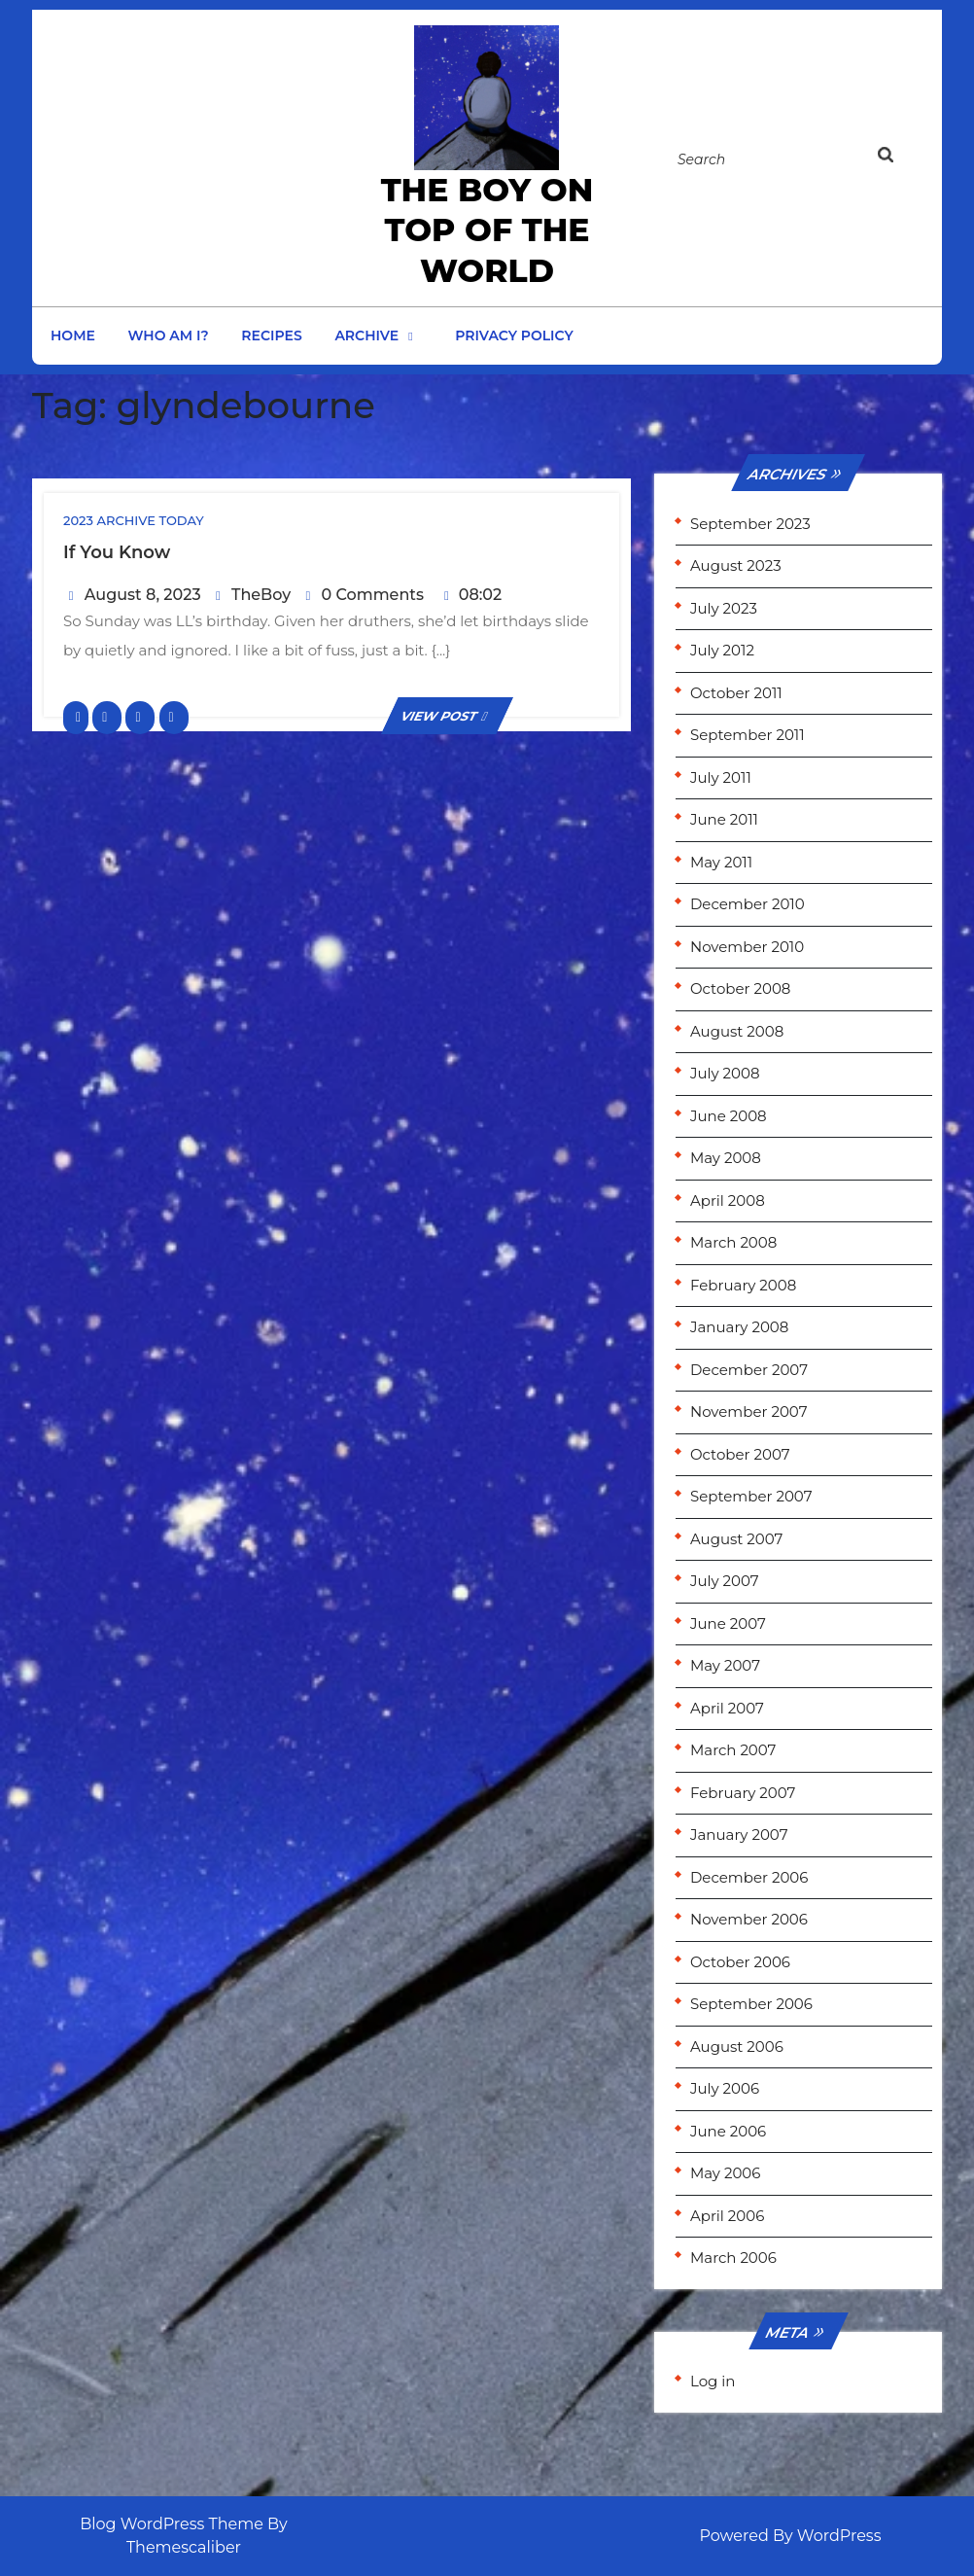  Describe the element at coordinates (725, 2173) in the screenshot. I see `May 2006` at that location.